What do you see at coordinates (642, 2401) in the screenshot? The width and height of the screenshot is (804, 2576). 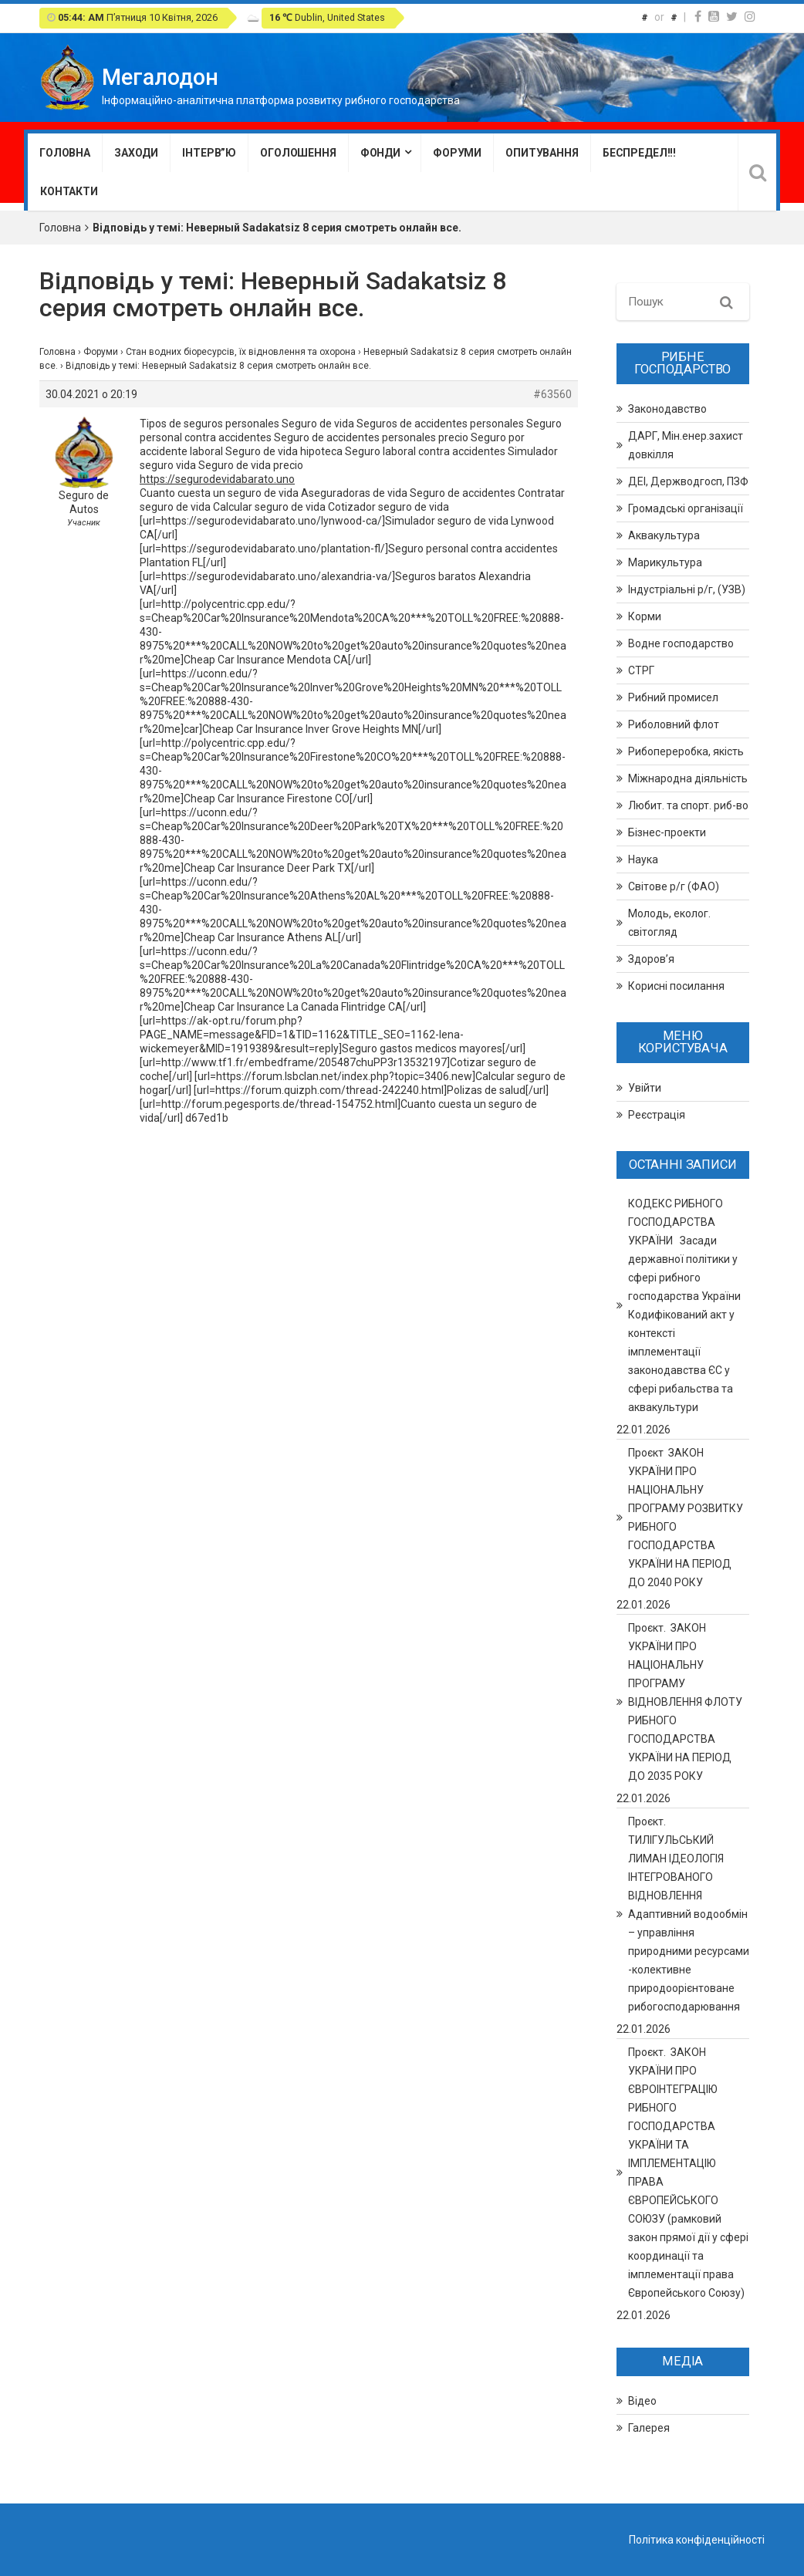 I see `Відео` at bounding box center [642, 2401].